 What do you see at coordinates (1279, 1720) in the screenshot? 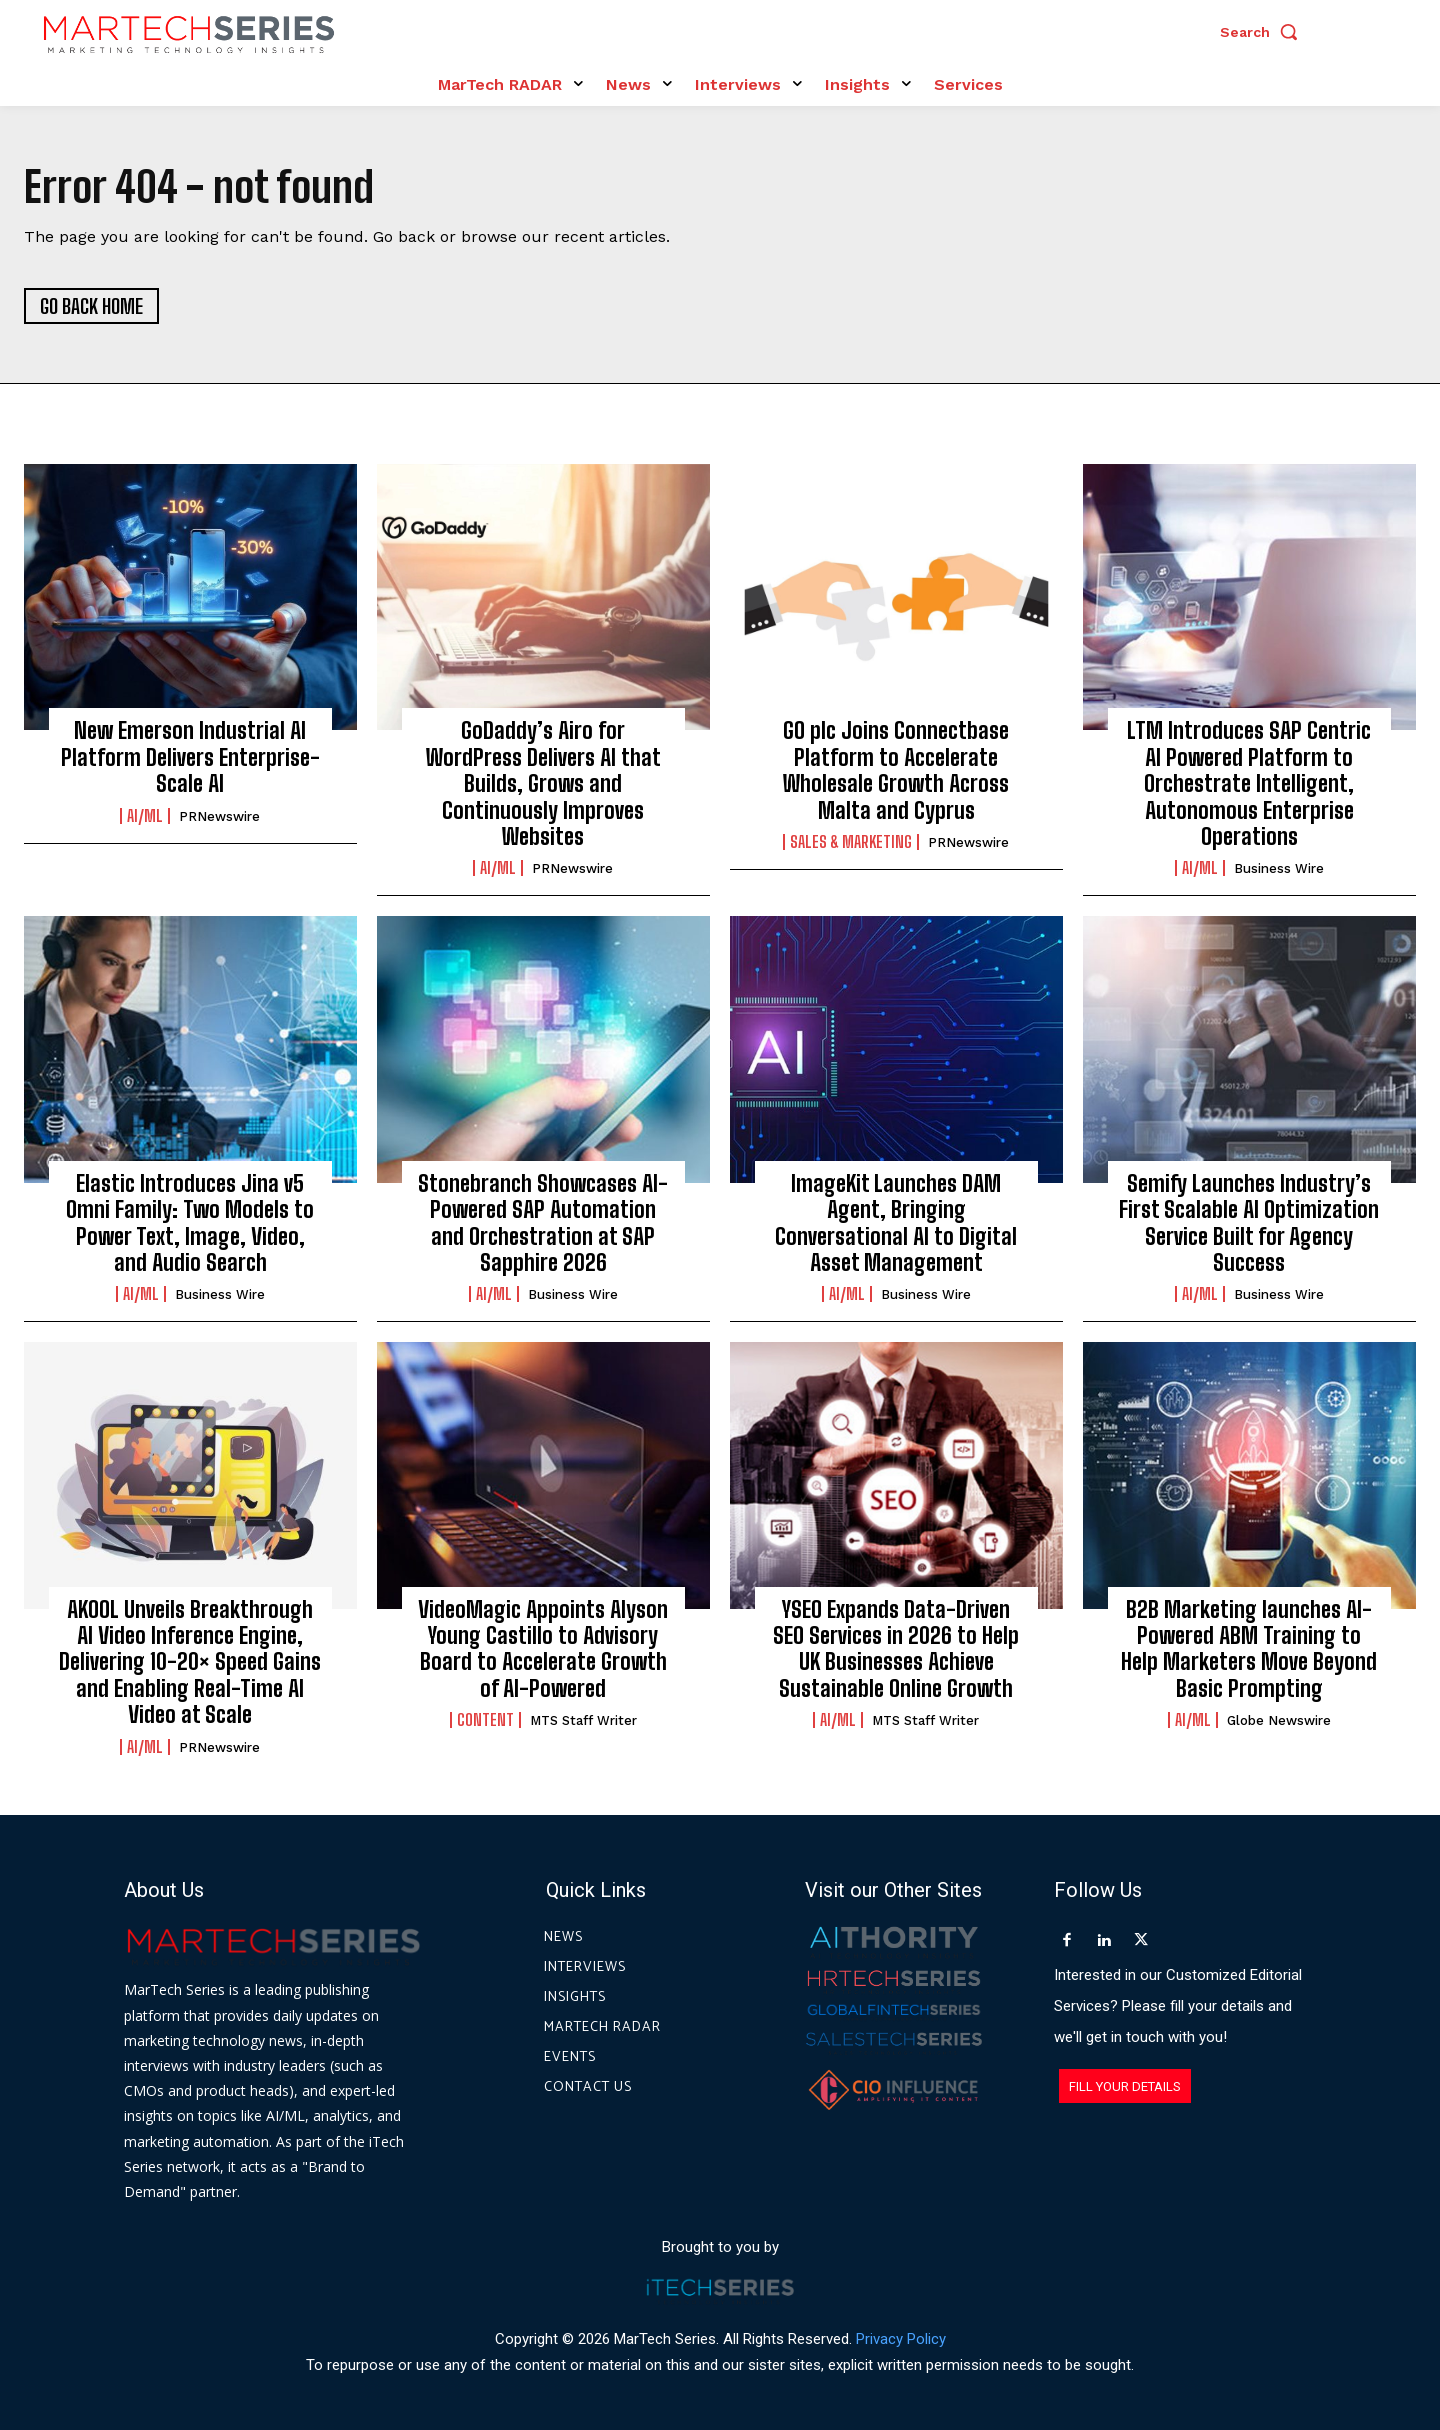
I see `Globe Newswire` at bounding box center [1279, 1720].